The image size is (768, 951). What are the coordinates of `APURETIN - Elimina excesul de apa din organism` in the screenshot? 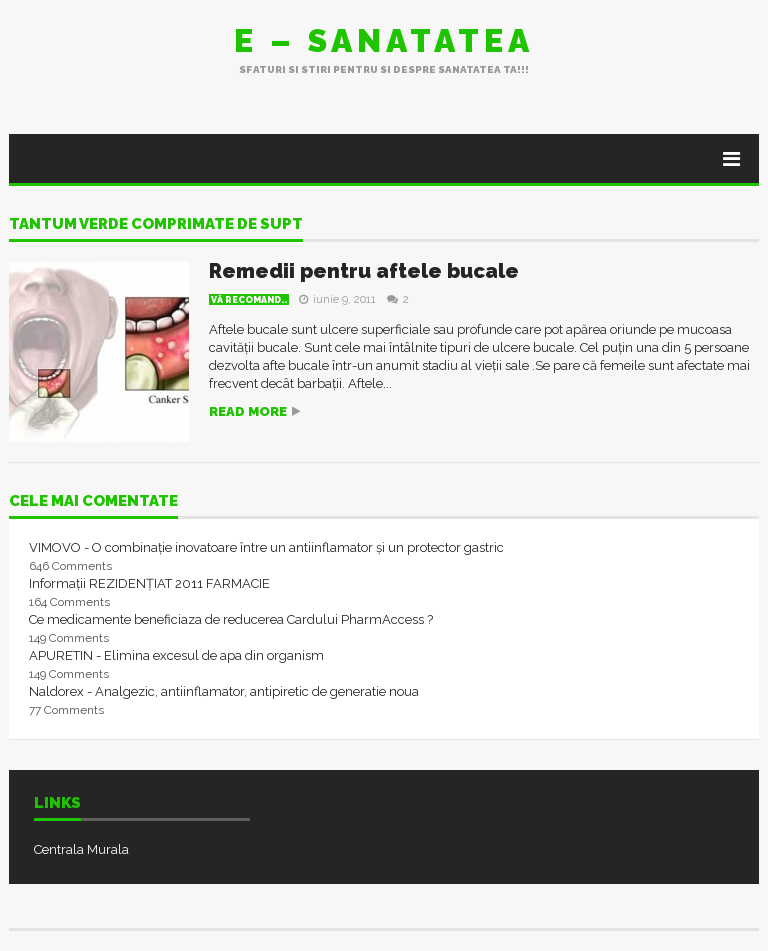 It's located at (176, 655).